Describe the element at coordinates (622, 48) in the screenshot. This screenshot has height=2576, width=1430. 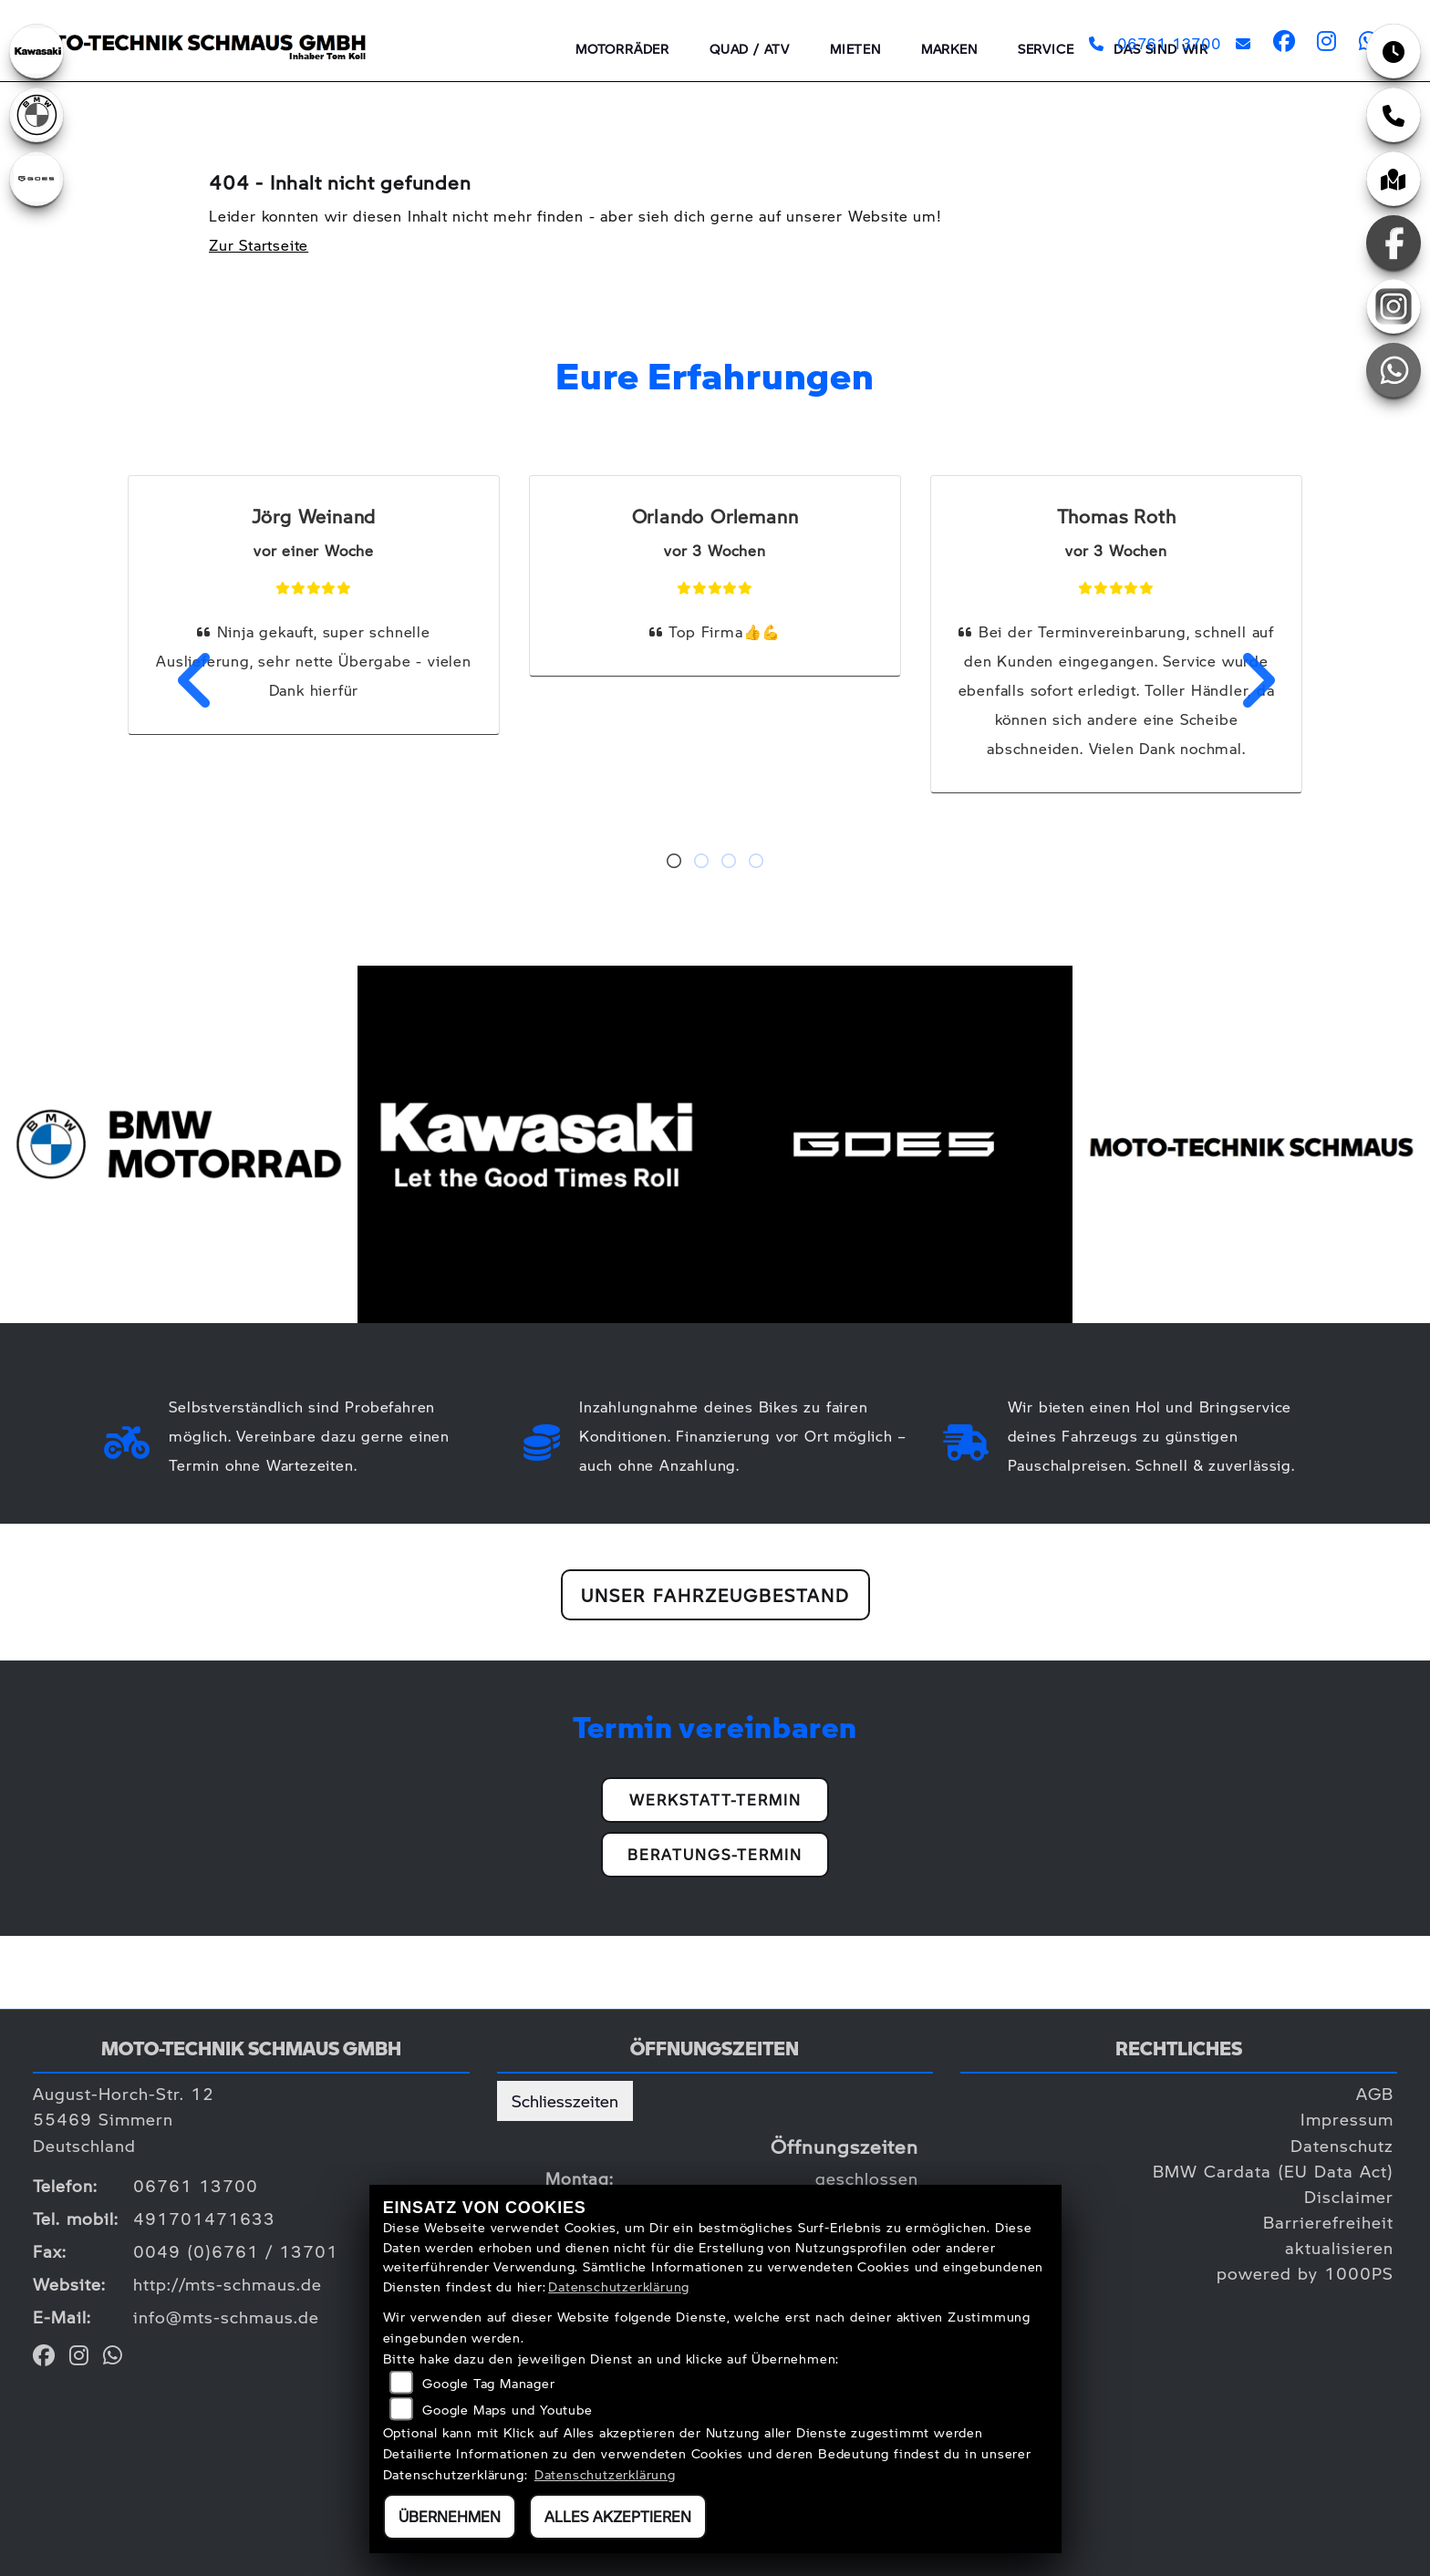
I see `Motorräder` at that location.